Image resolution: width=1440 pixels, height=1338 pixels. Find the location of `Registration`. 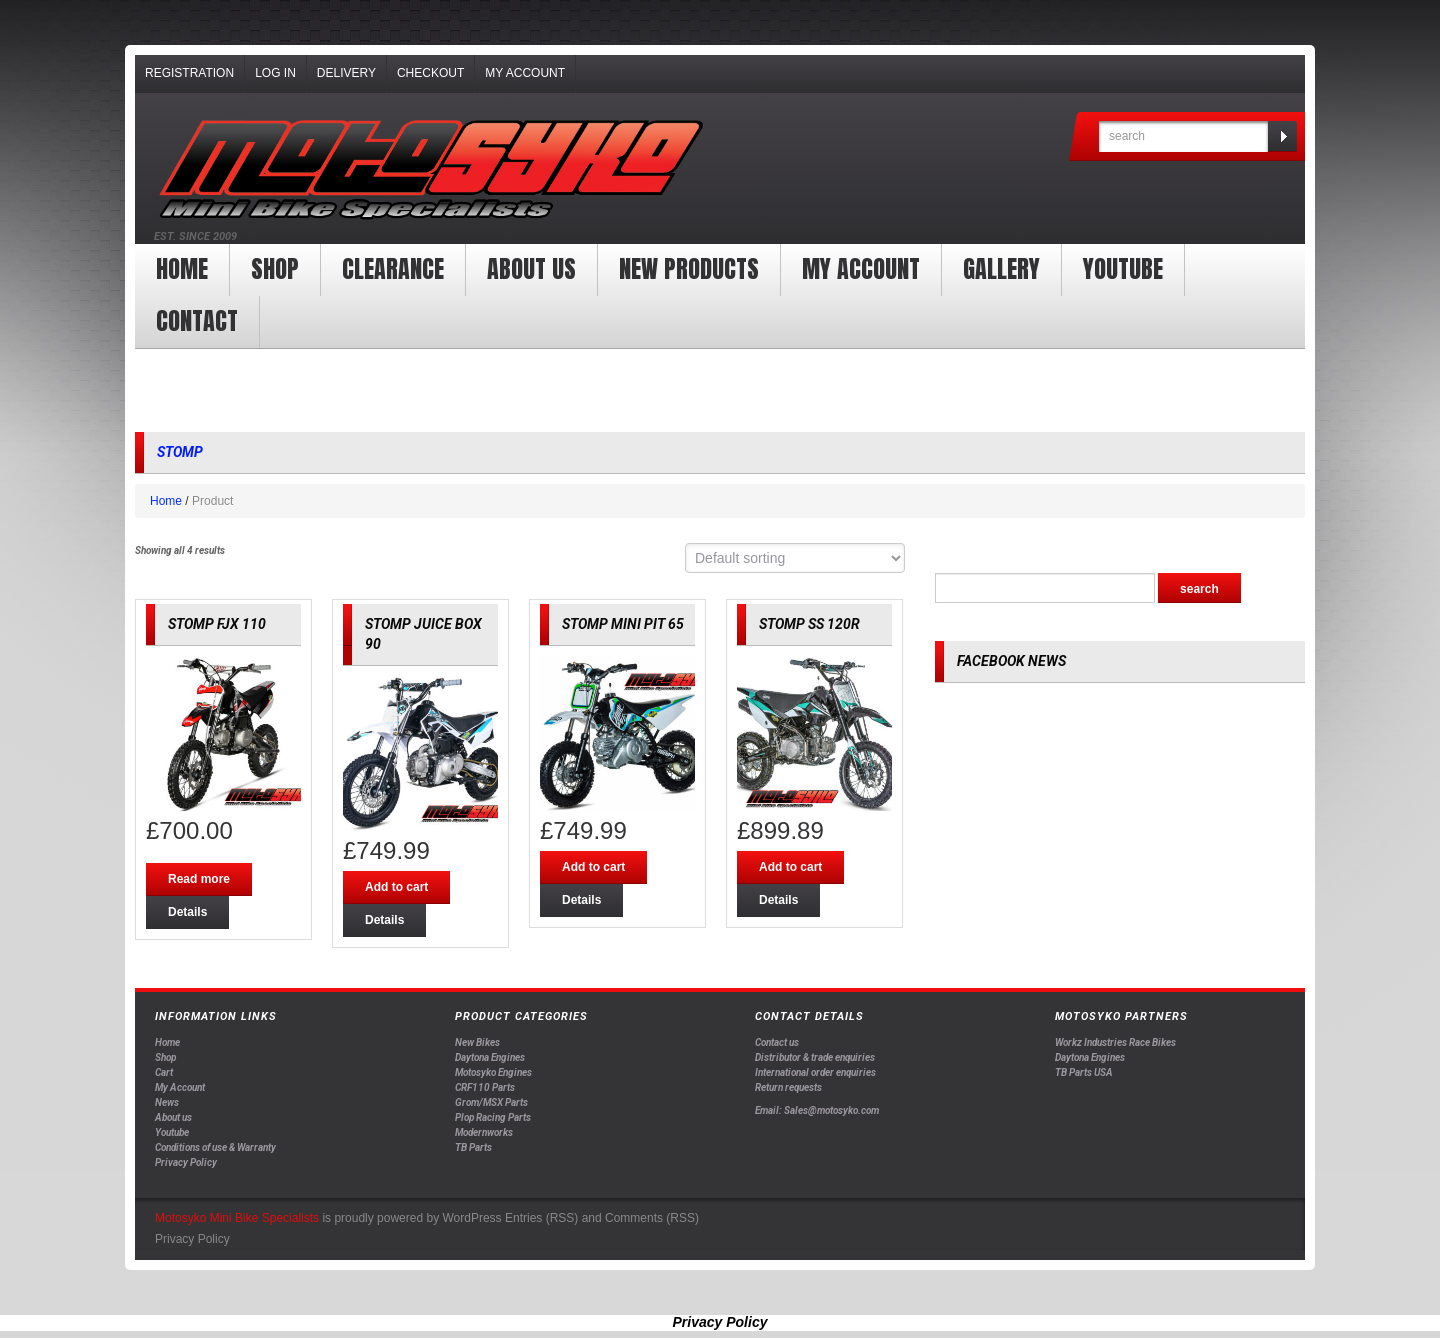

Registration is located at coordinates (189, 73).